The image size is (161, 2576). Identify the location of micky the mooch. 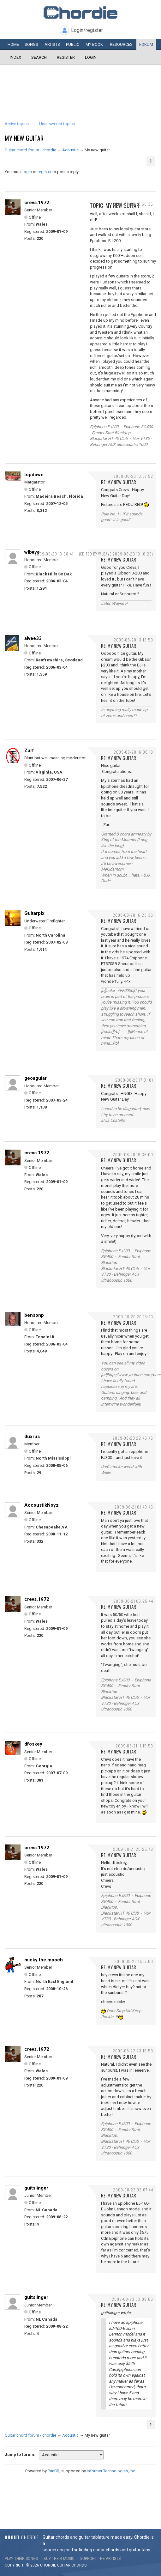
(43, 1960).